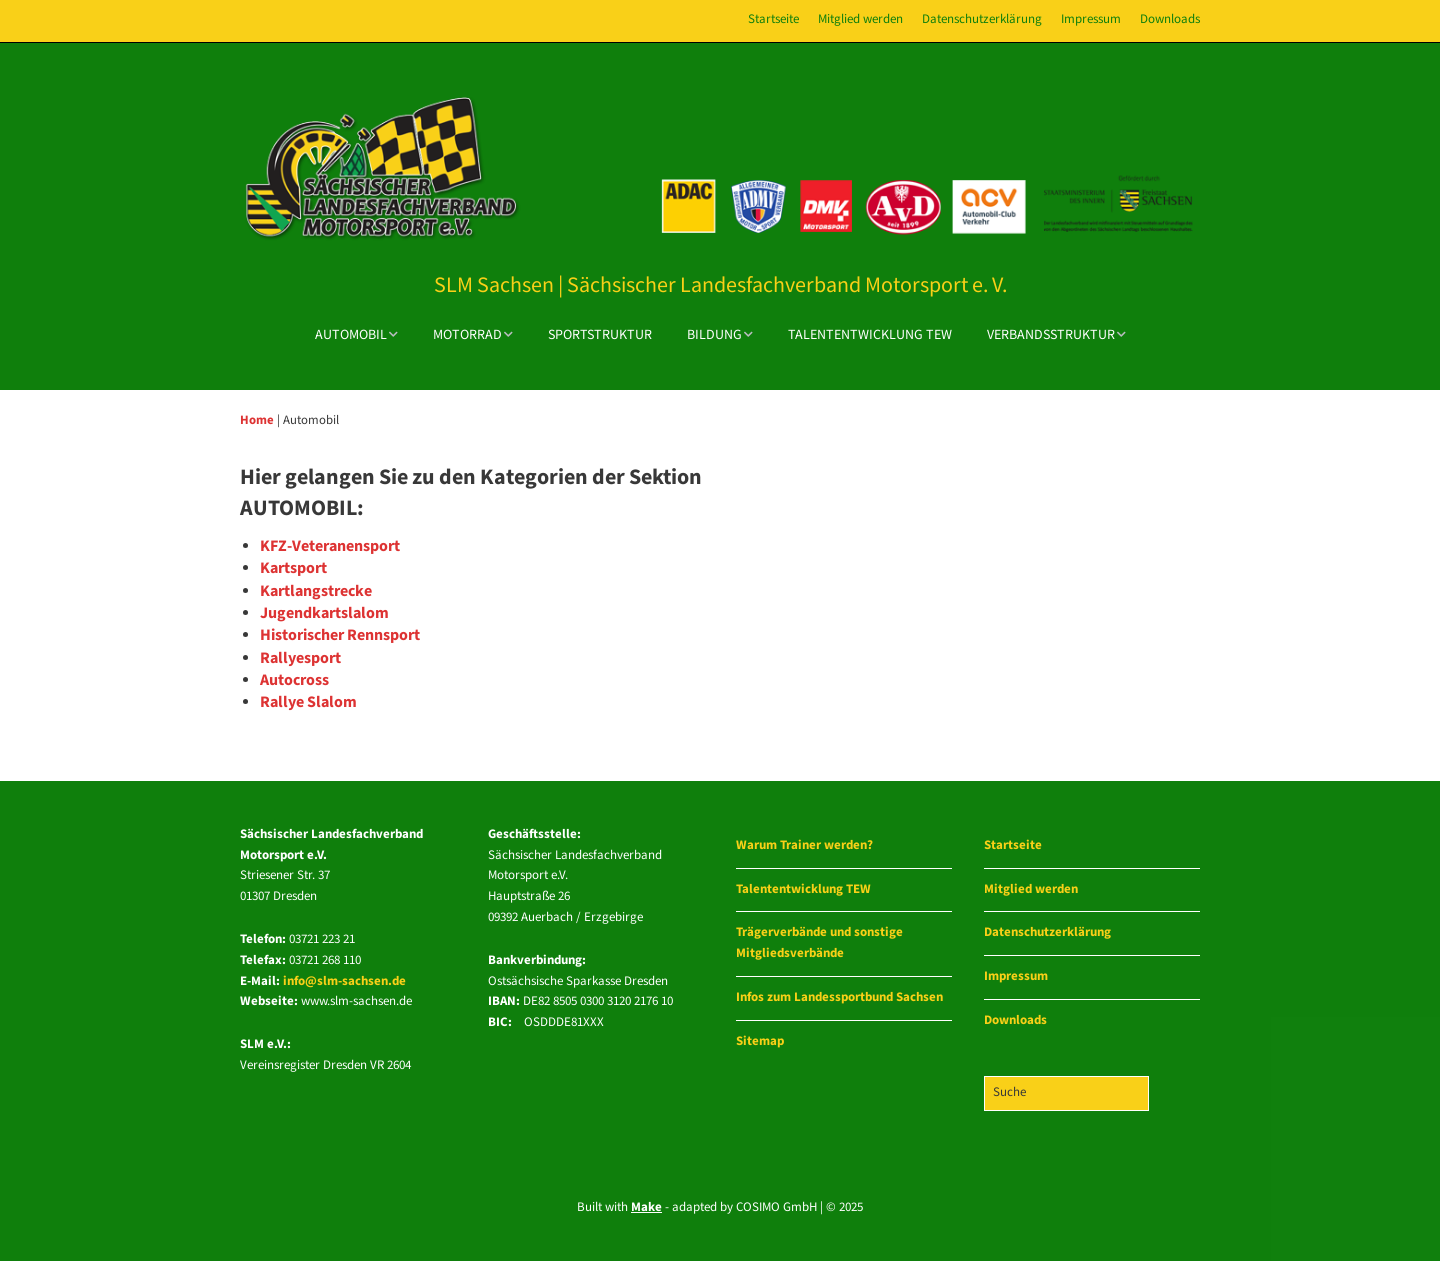 This screenshot has width=1440, height=1261. Describe the element at coordinates (804, 845) in the screenshot. I see `Warum Trainer werden?` at that location.